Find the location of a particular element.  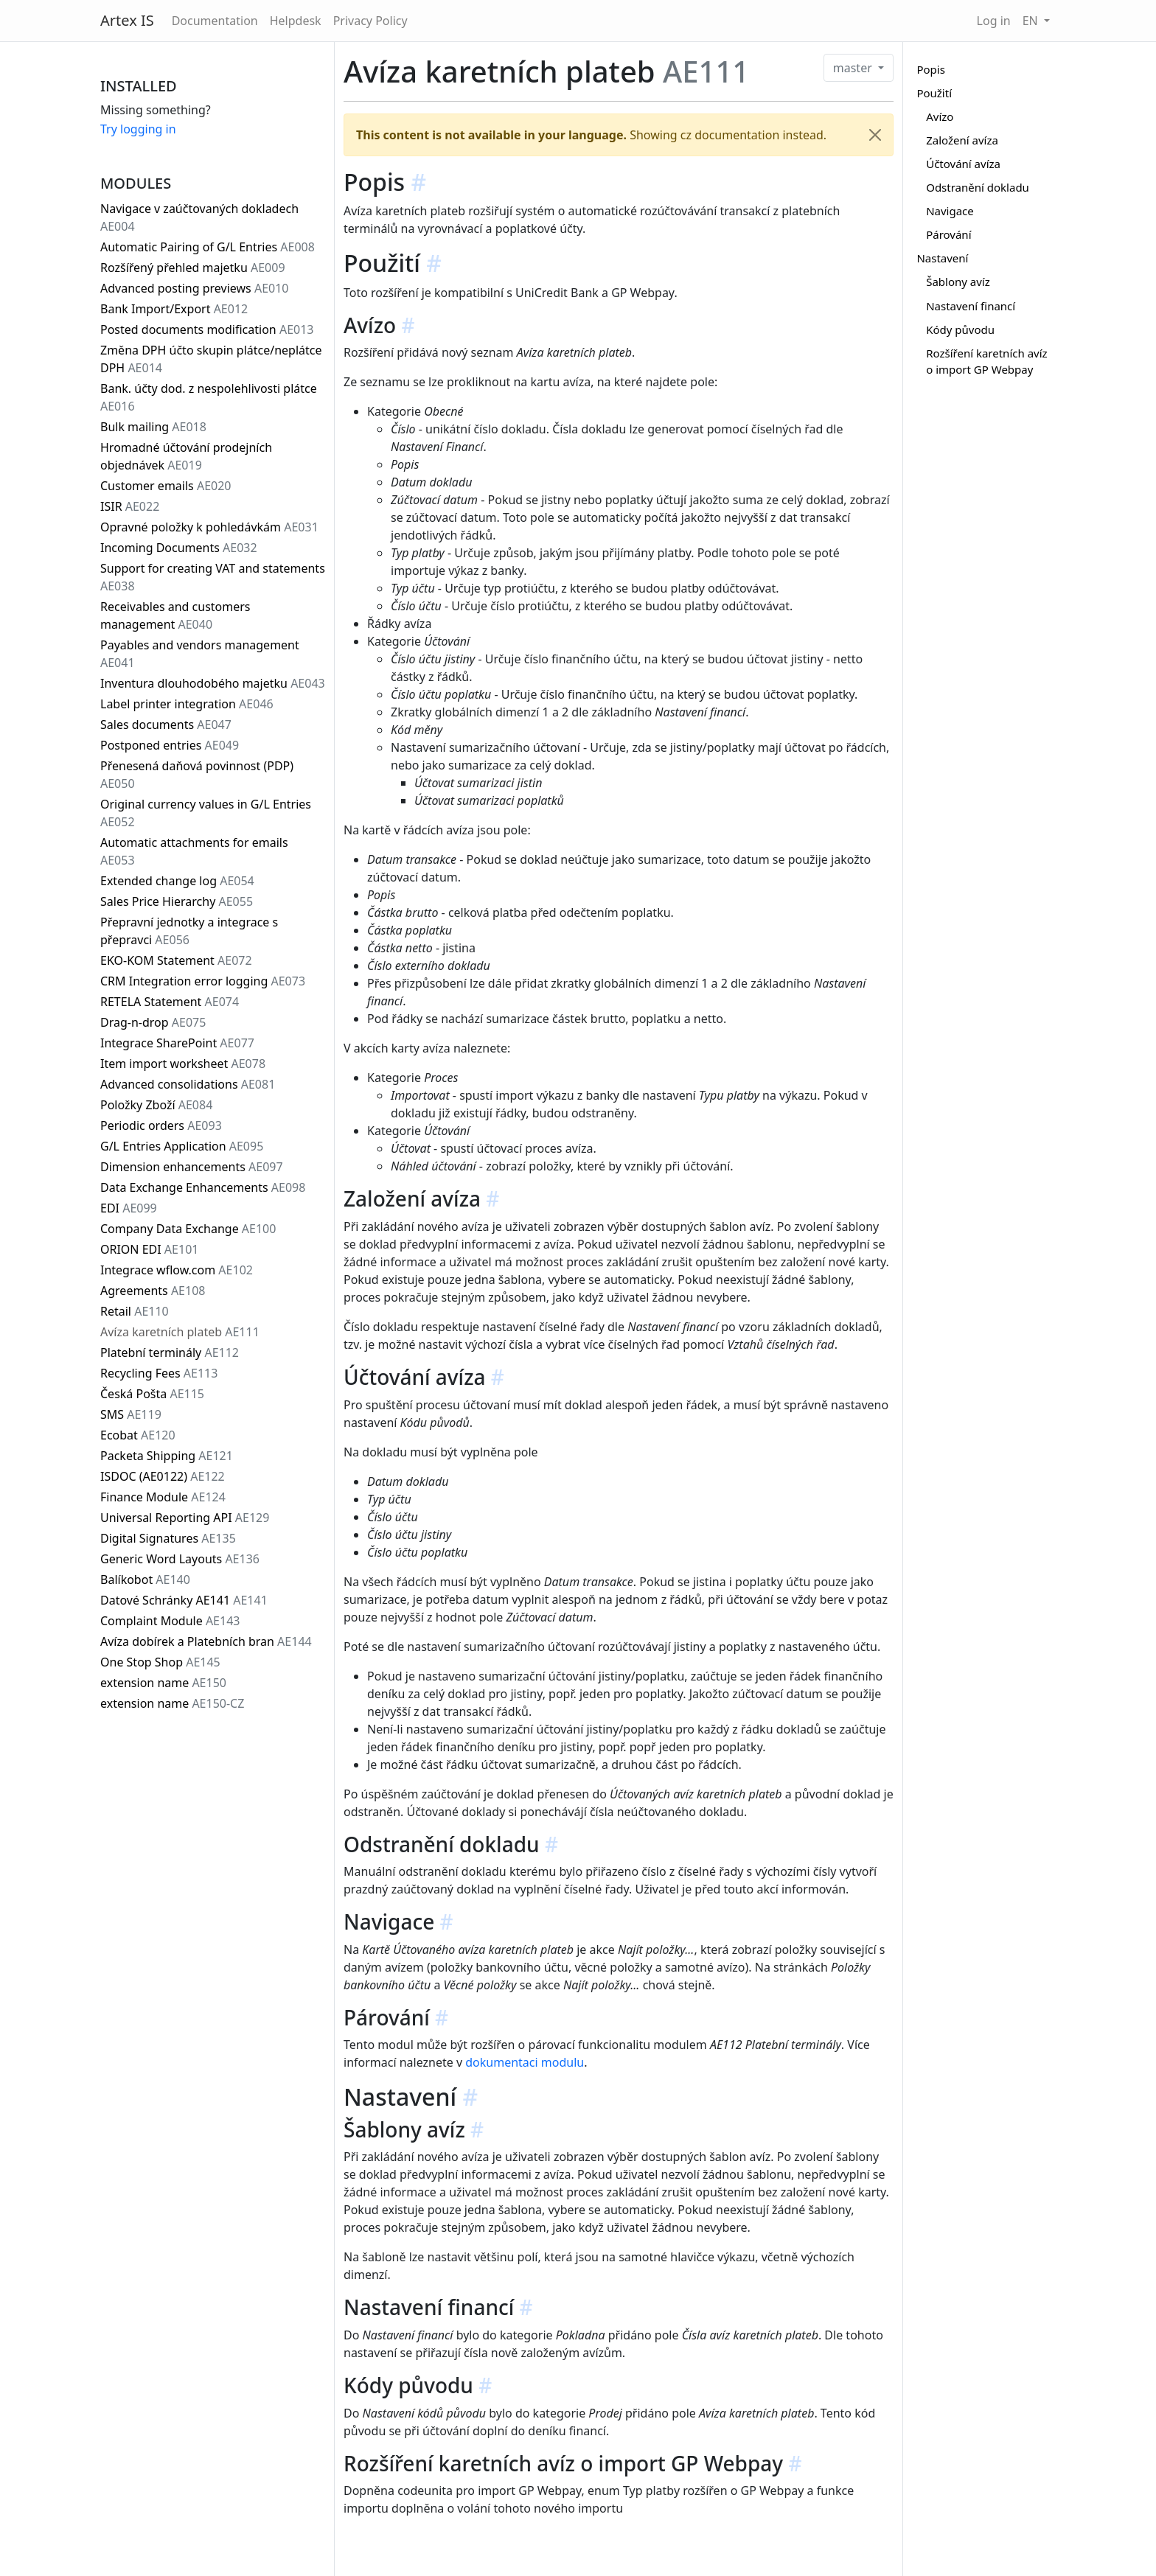

Nastavení is located at coordinates (942, 258).